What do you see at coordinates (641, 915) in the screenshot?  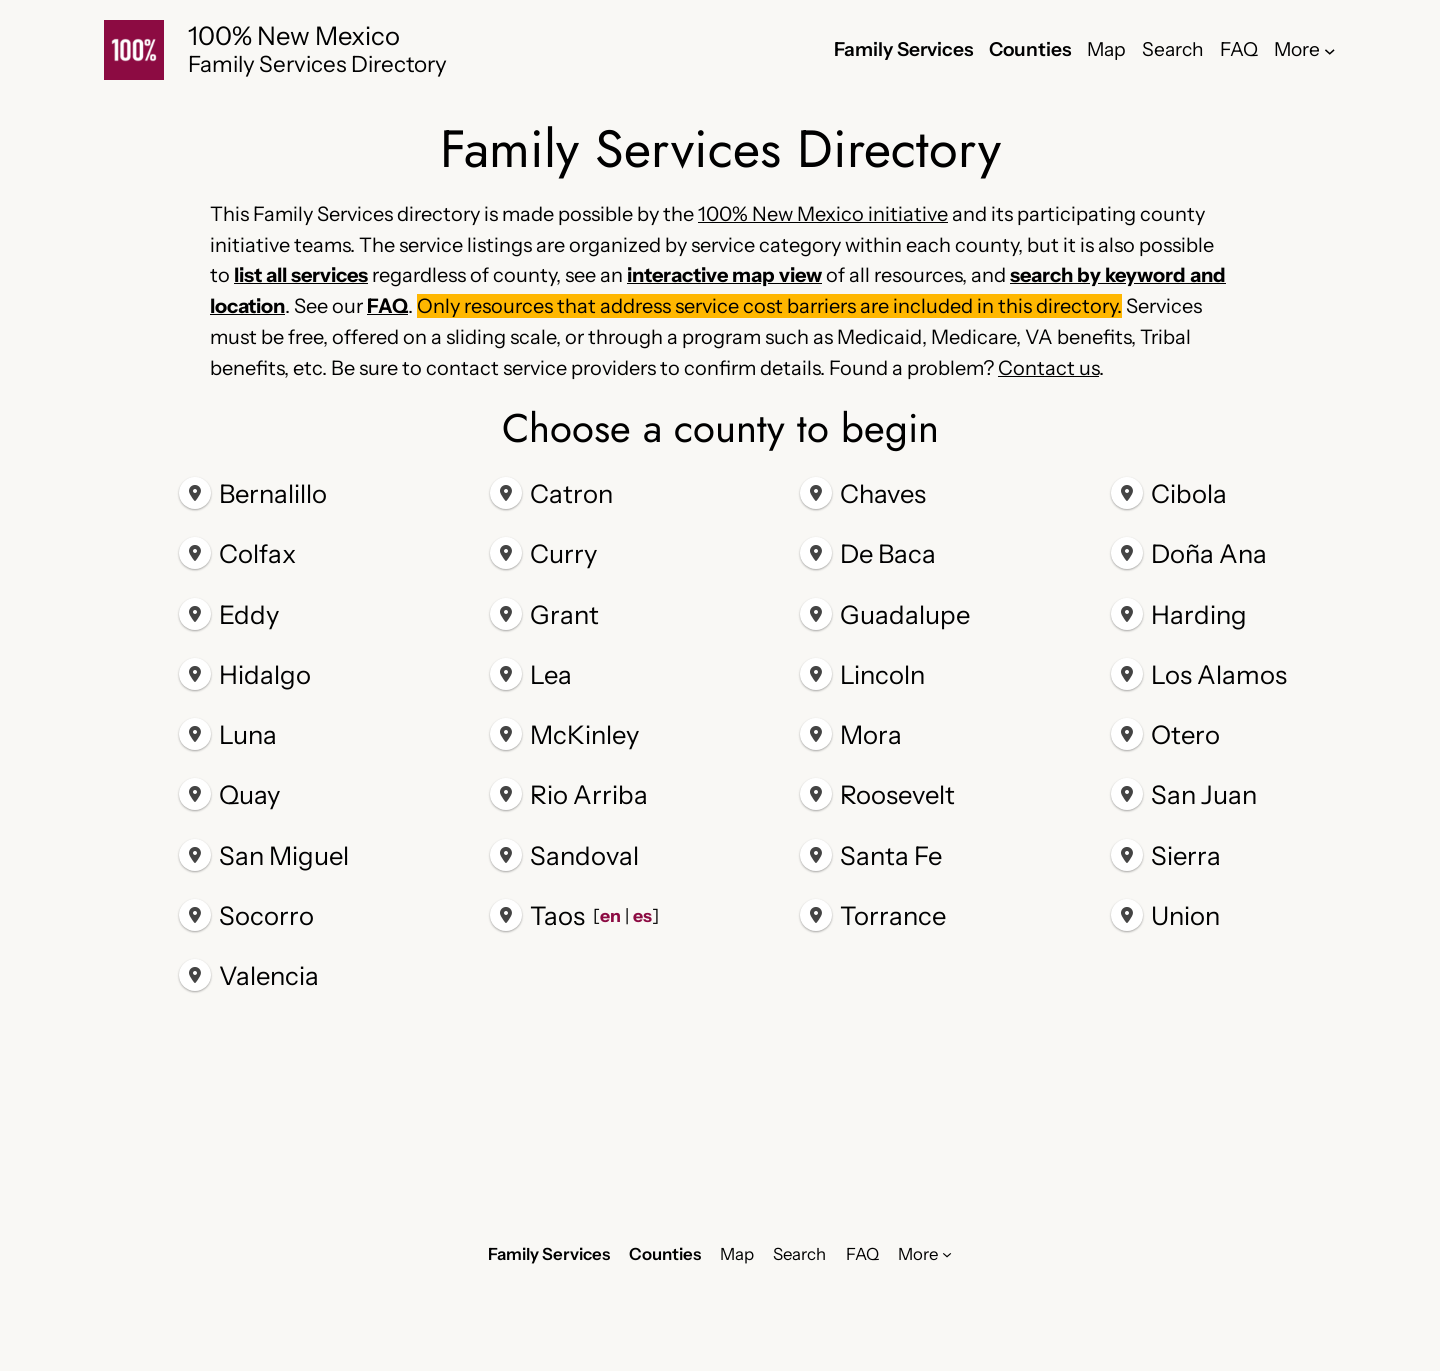 I see `es` at bounding box center [641, 915].